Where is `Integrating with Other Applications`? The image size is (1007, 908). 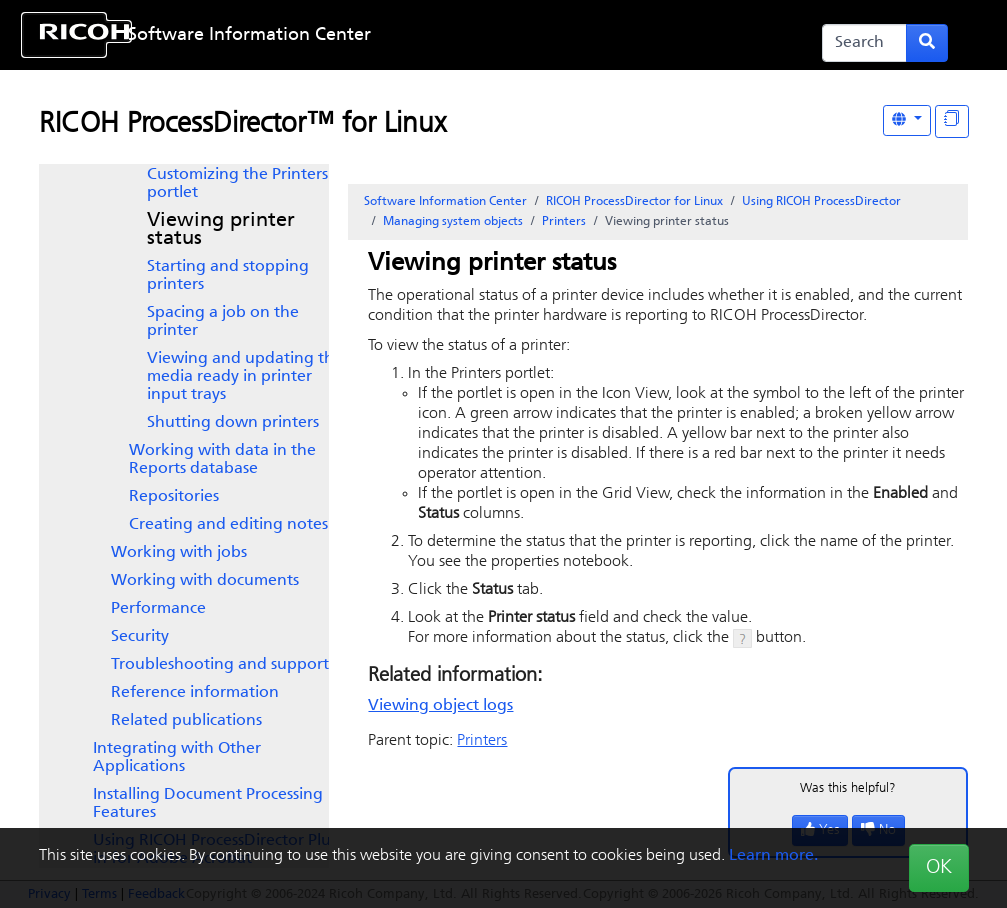
Integrating with Other Applications is located at coordinates (177, 758).